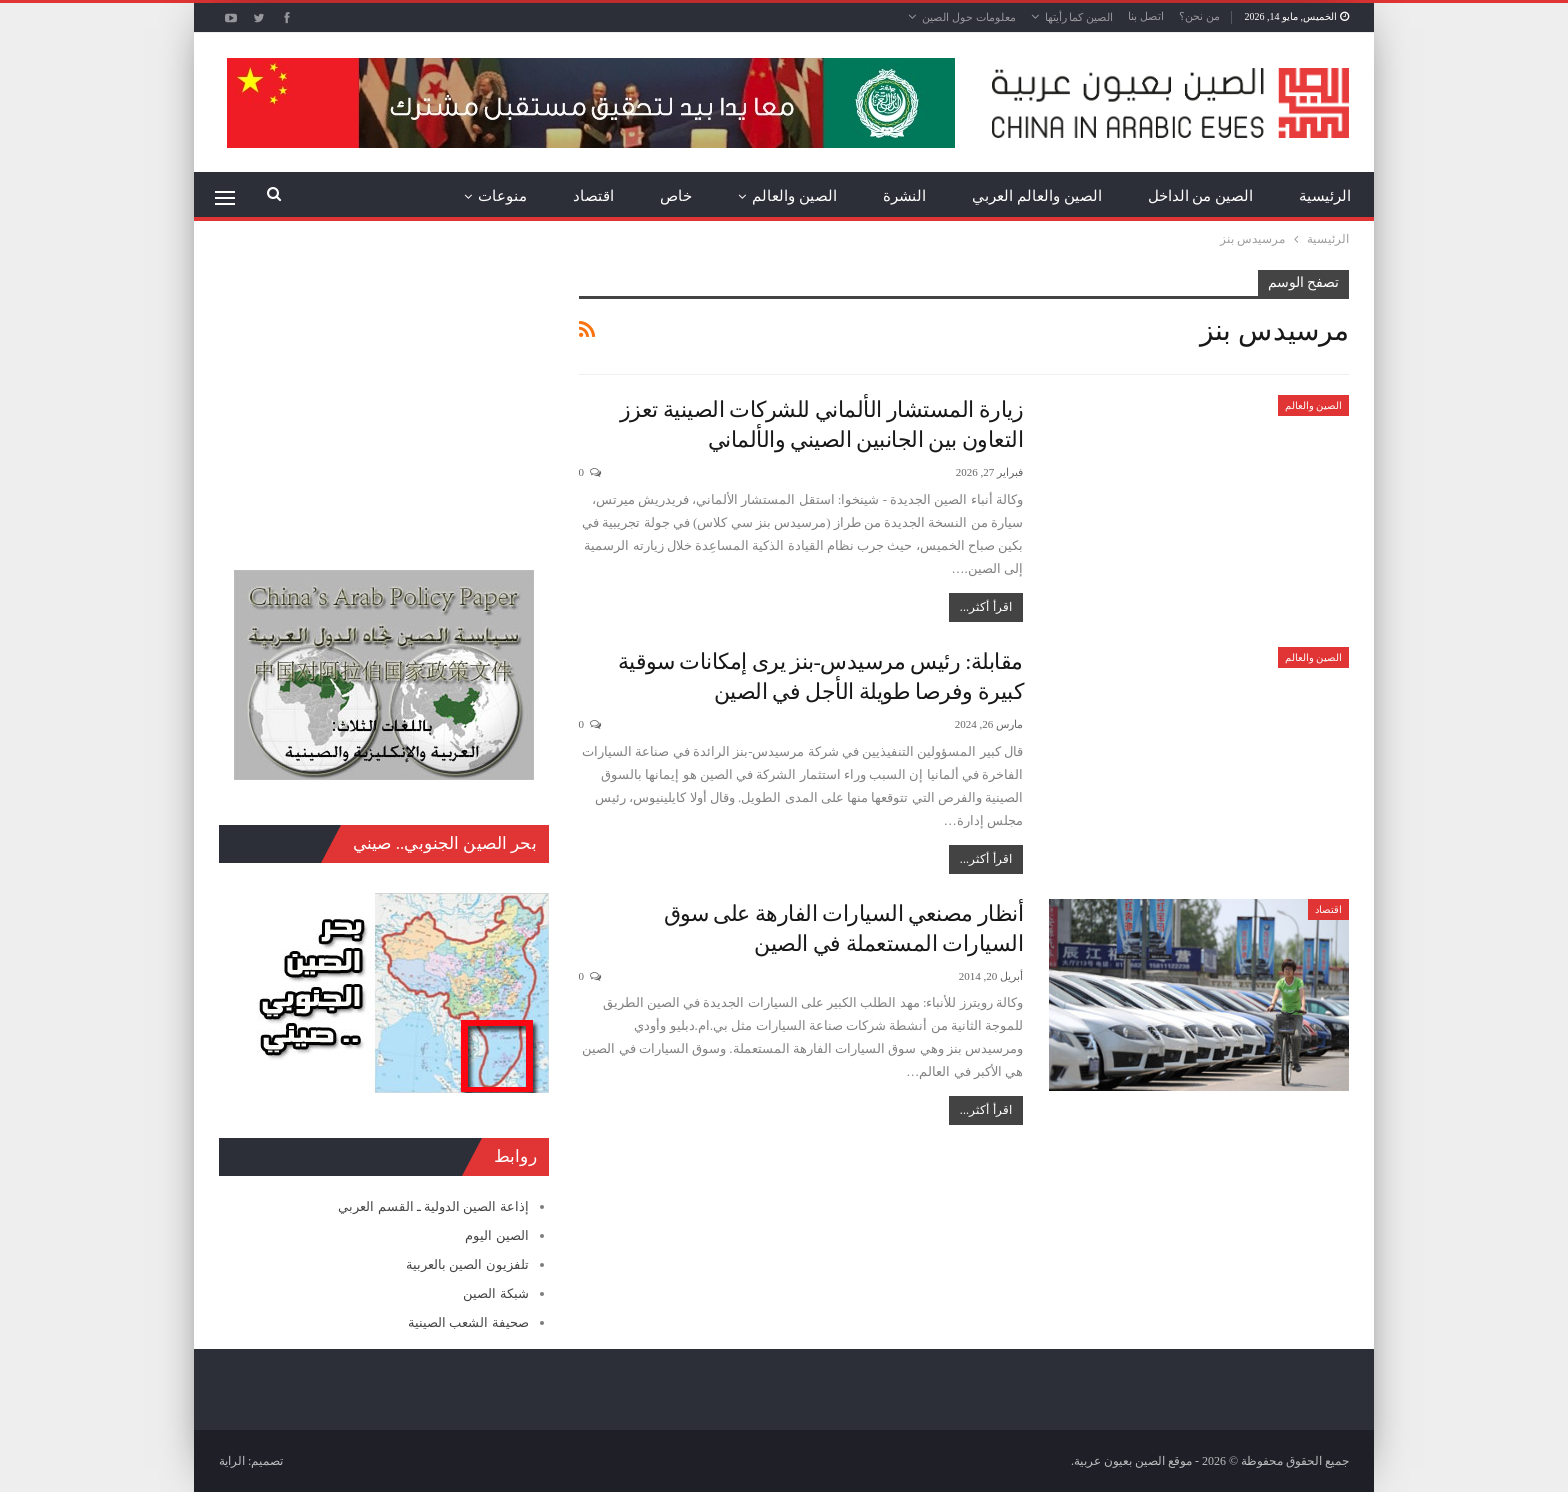 This screenshot has height=1492, width=1568. Describe the element at coordinates (593, 196) in the screenshot. I see `اقتصاد` at that location.